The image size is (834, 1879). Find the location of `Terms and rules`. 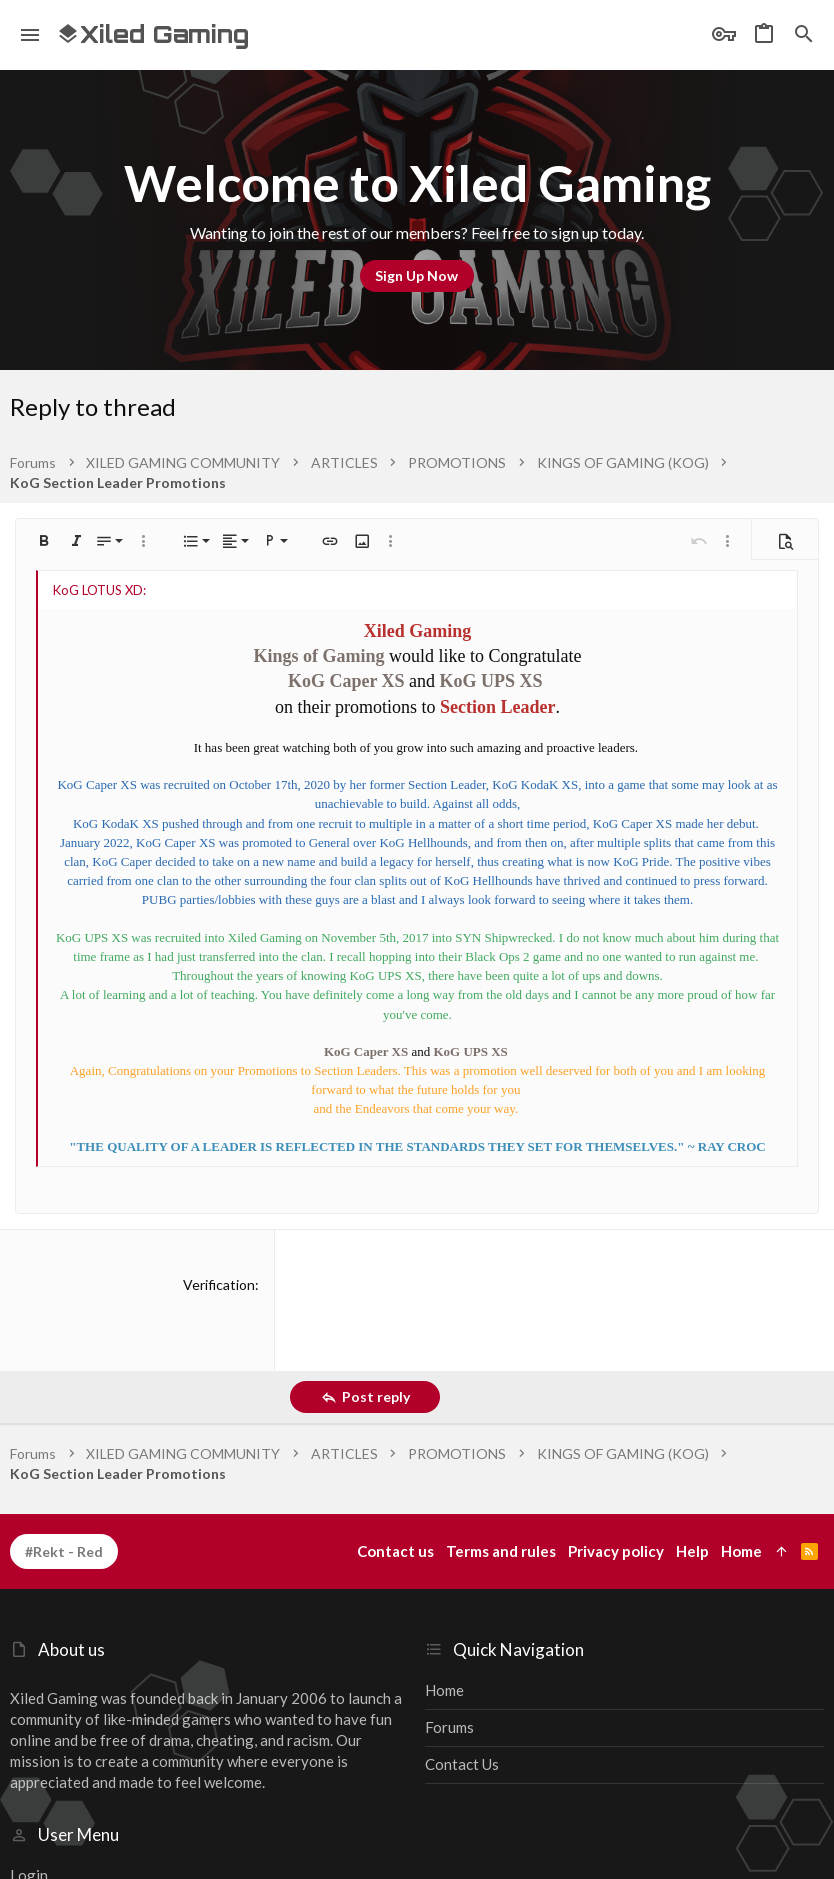

Terms and rules is located at coordinates (501, 1551).